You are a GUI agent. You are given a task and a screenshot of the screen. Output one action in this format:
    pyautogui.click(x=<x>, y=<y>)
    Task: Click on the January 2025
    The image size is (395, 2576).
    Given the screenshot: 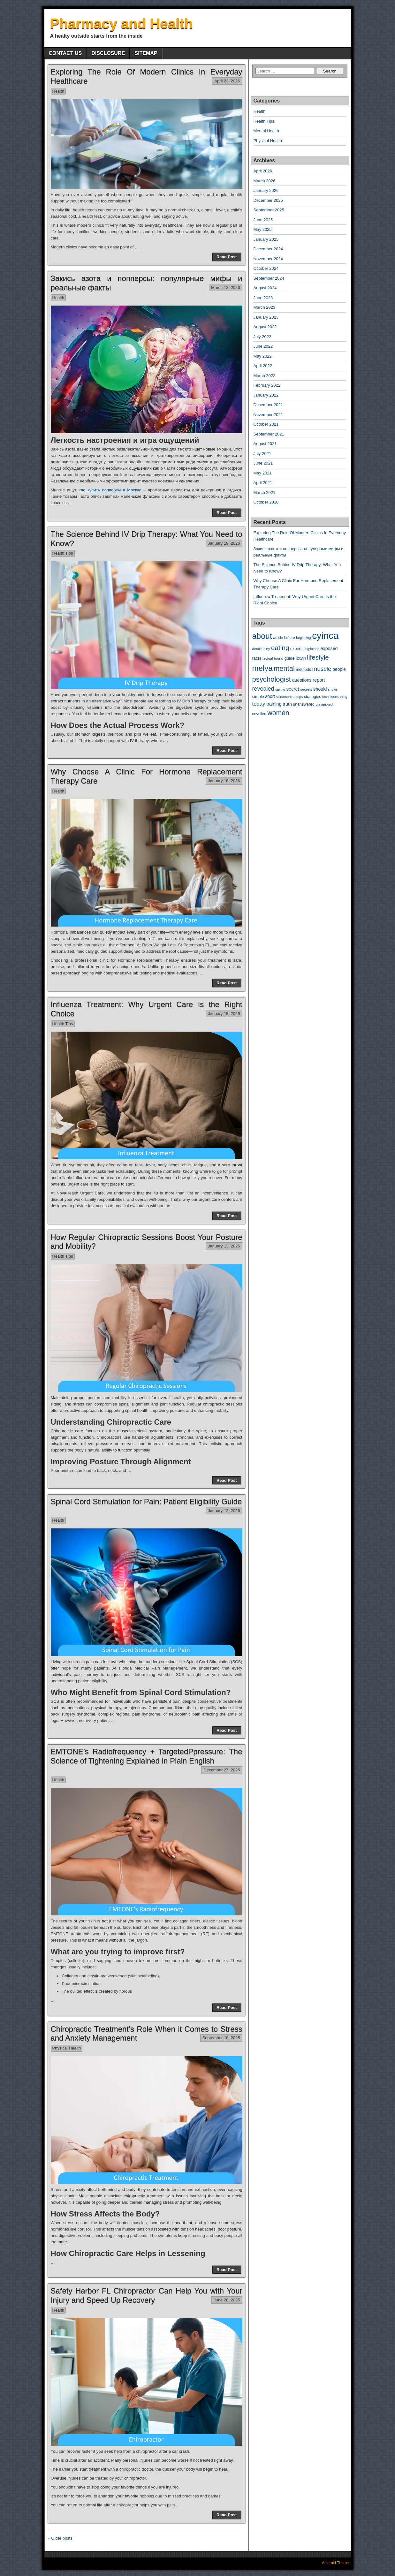 What is the action you would take?
    pyautogui.click(x=266, y=239)
    